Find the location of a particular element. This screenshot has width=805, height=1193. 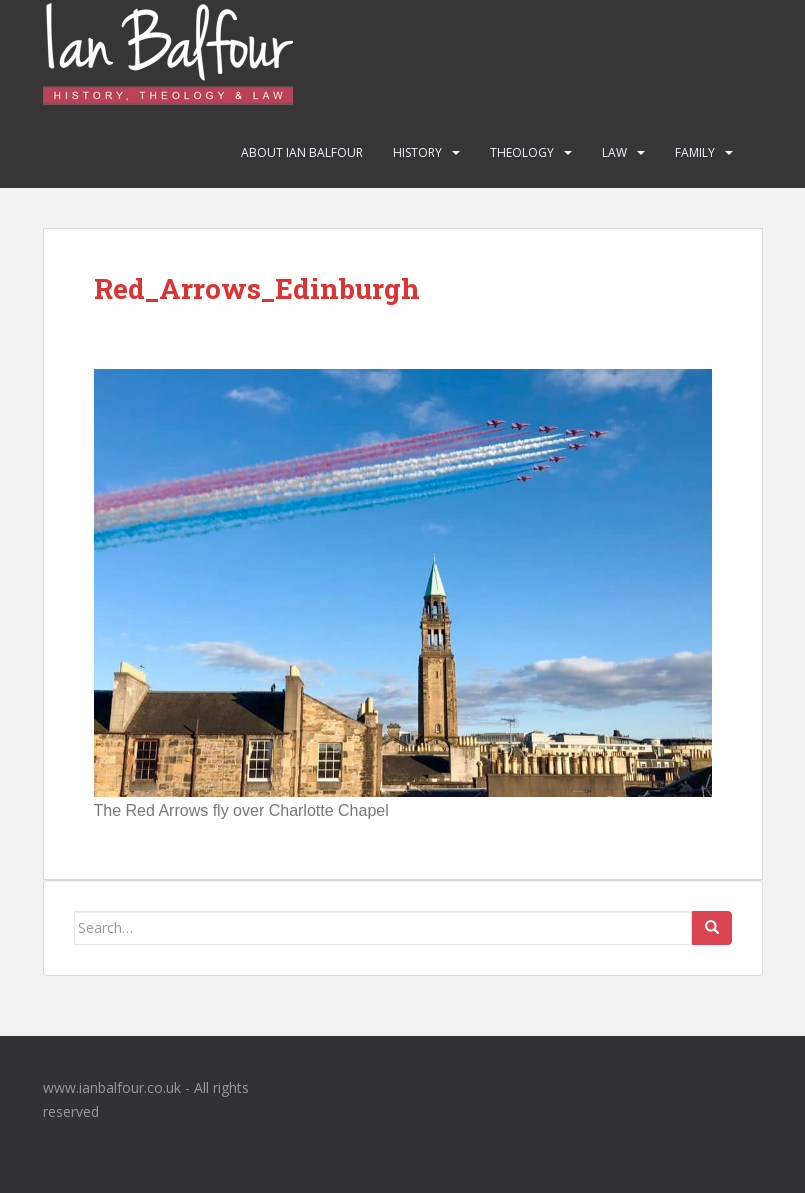

Family is located at coordinates (695, 152).